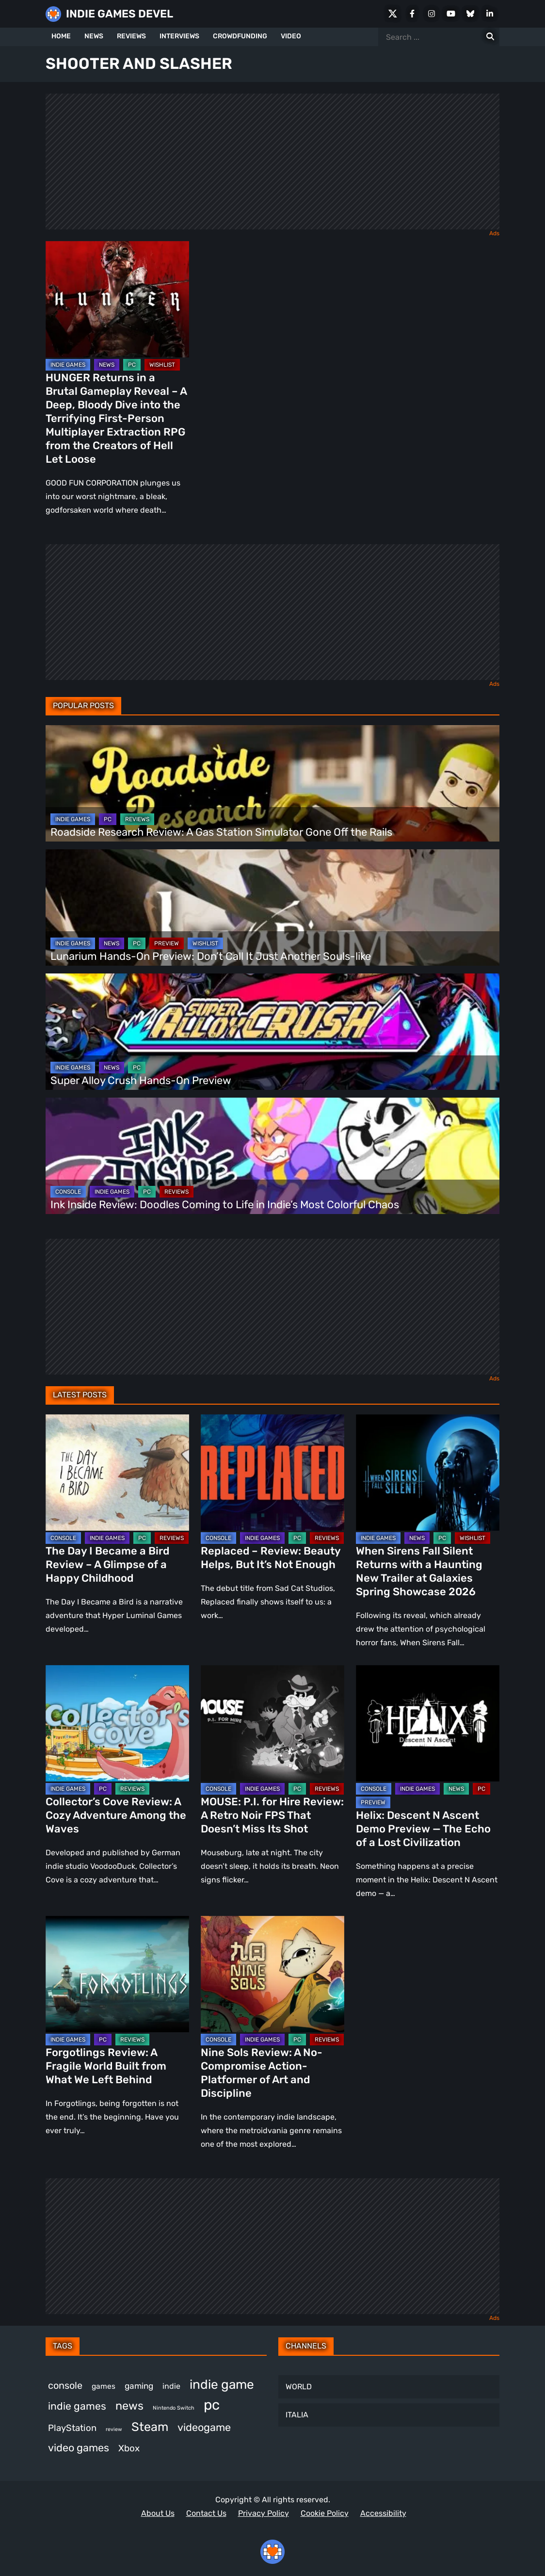  What do you see at coordinates (299, 2386) in the screenshot?
I see `WORLD` at bounding box center [299, 2386].